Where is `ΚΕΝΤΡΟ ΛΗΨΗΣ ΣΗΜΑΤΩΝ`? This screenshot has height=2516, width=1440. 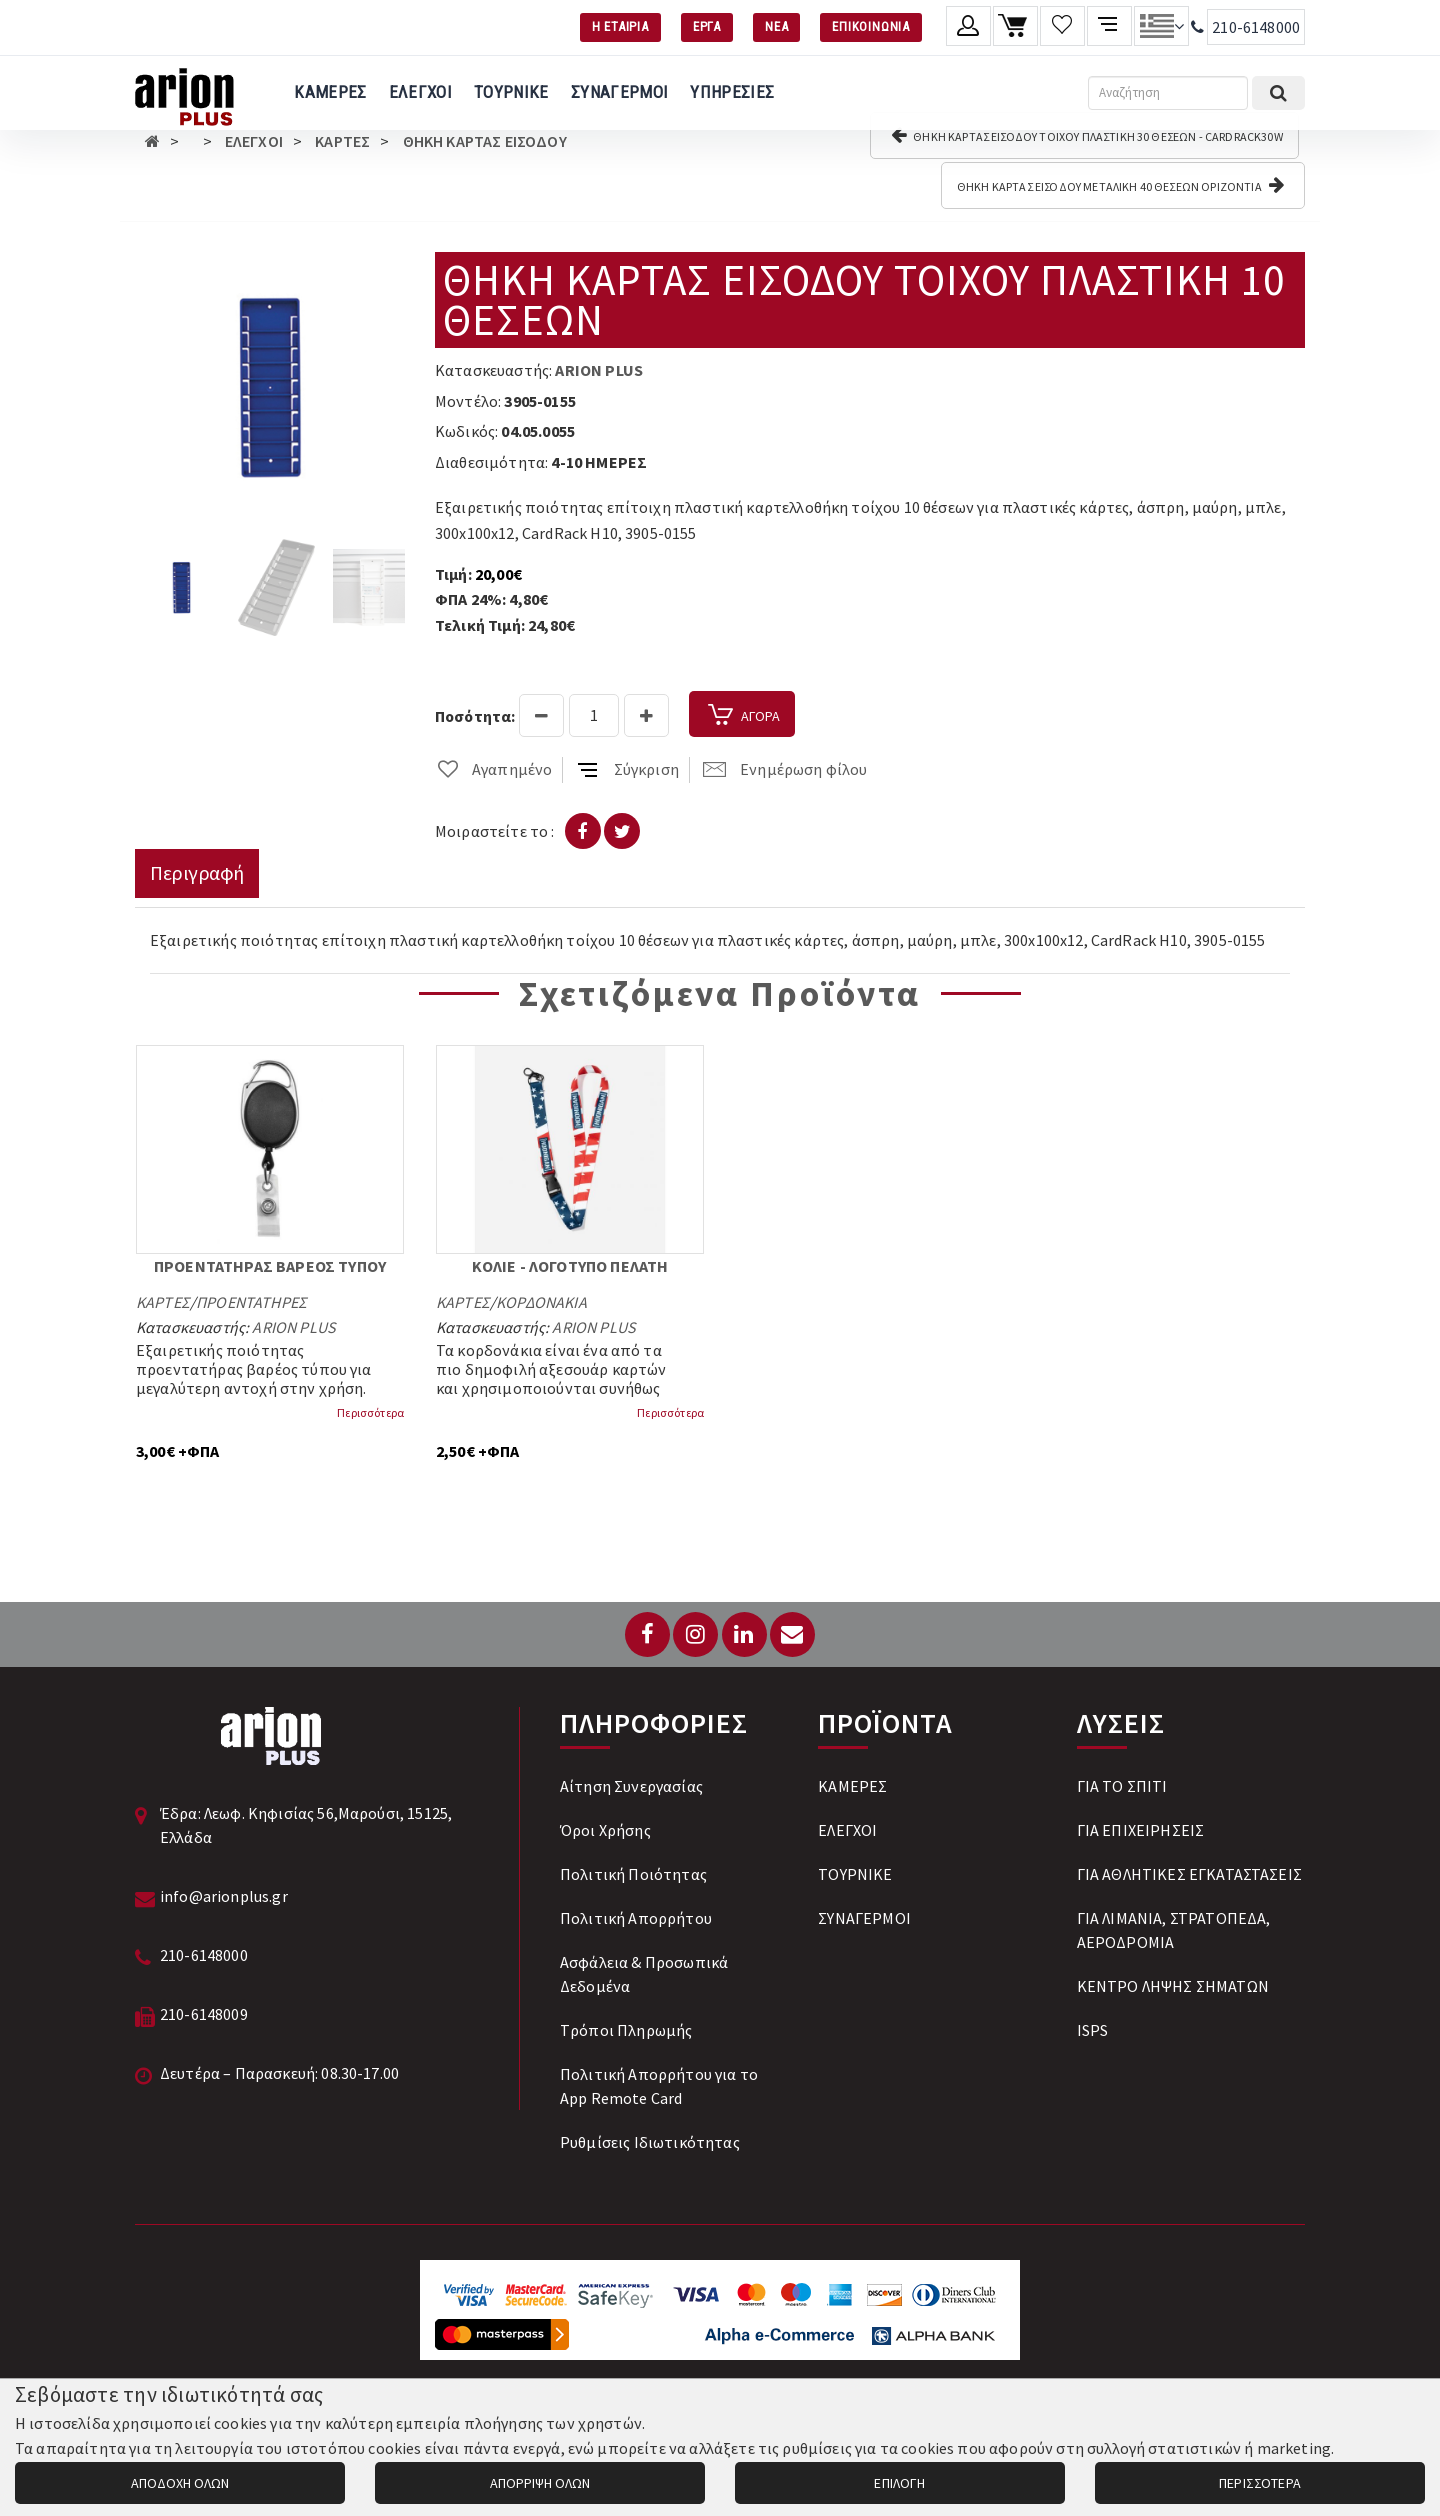
ΚΕΝΤΡΟ ΛΗΨΗΣ ΣΗΜΑΤΩΝ is located at coordinates (1173, 1986).